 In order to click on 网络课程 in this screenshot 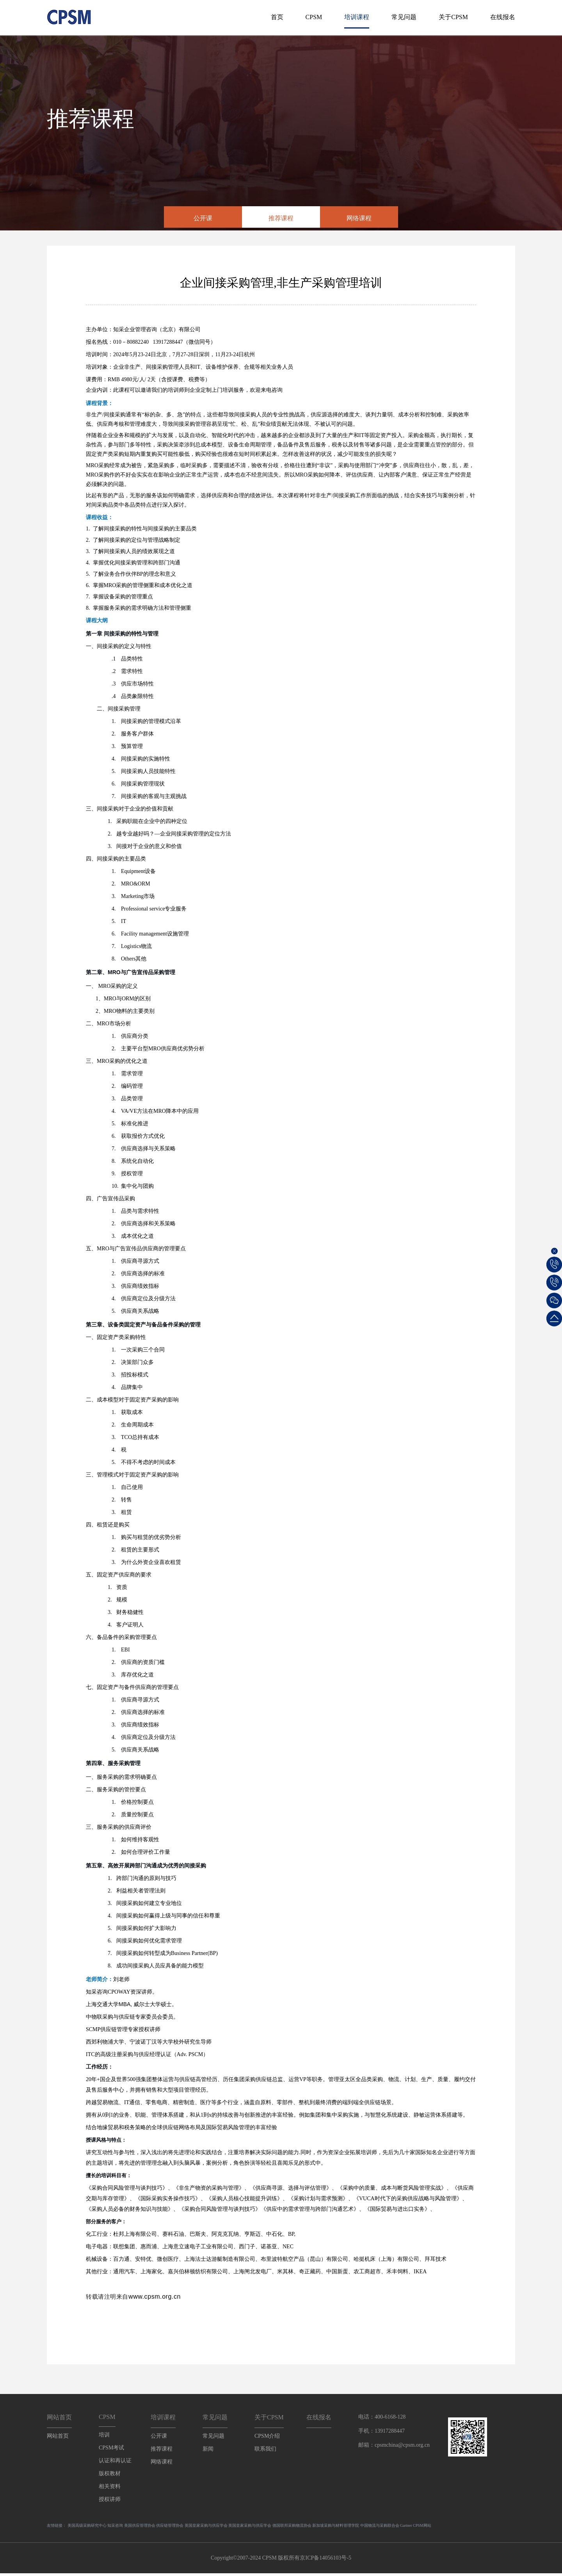, I will do `click(359, 218)`.